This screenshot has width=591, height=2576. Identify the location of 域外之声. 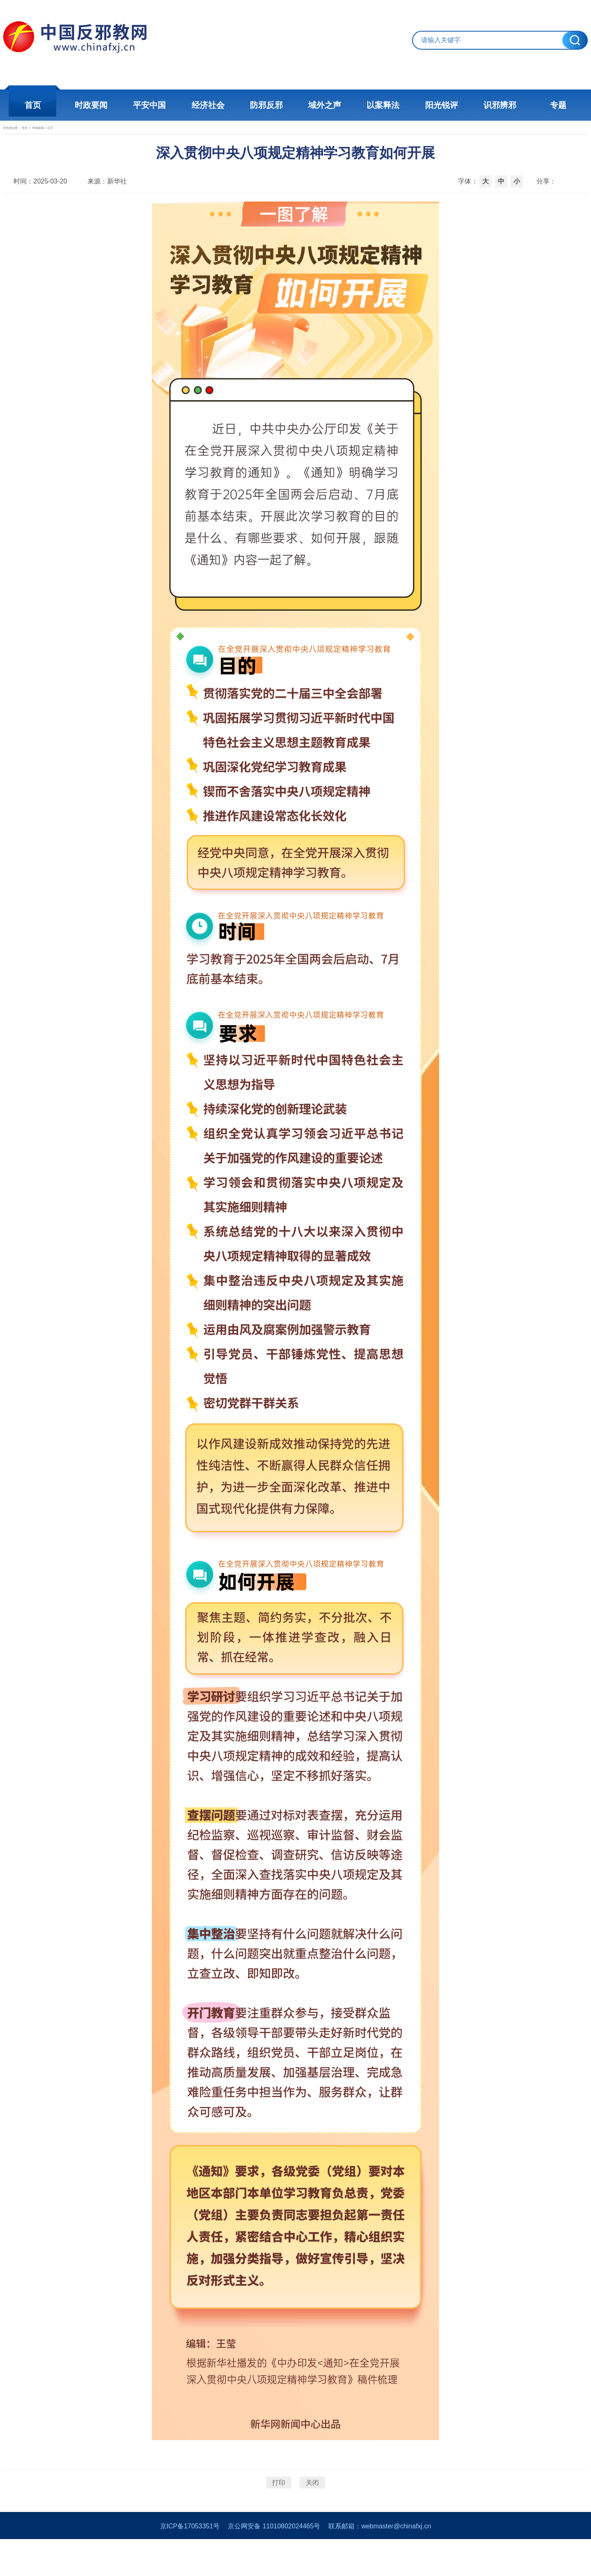
(324, 105).